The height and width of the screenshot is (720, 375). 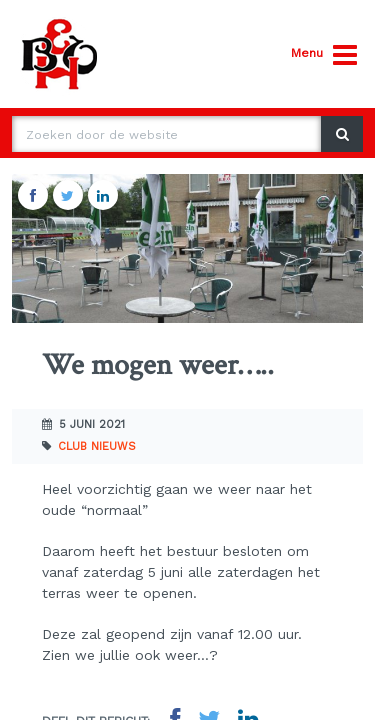 I want to click on Club nieuws, so click(x=97, y=446).